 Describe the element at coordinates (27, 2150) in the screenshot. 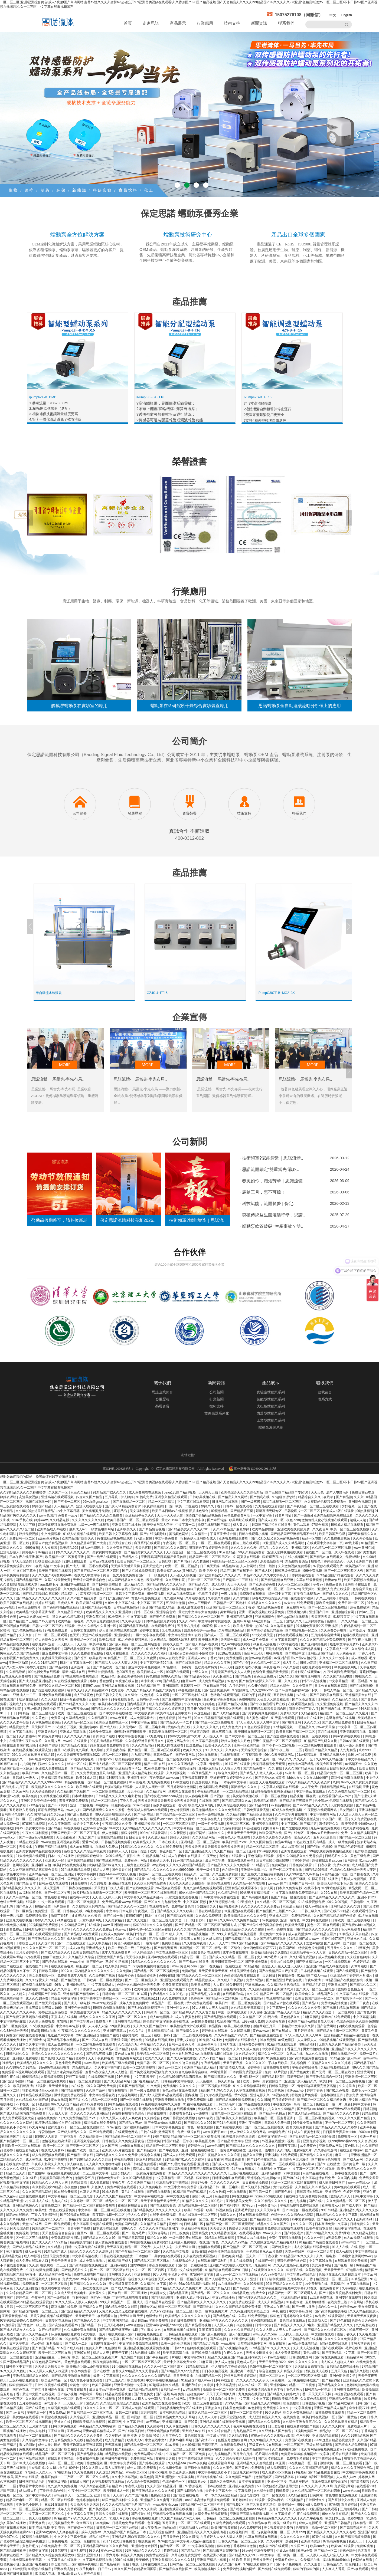

I see `在线观看岛国片` at that location.